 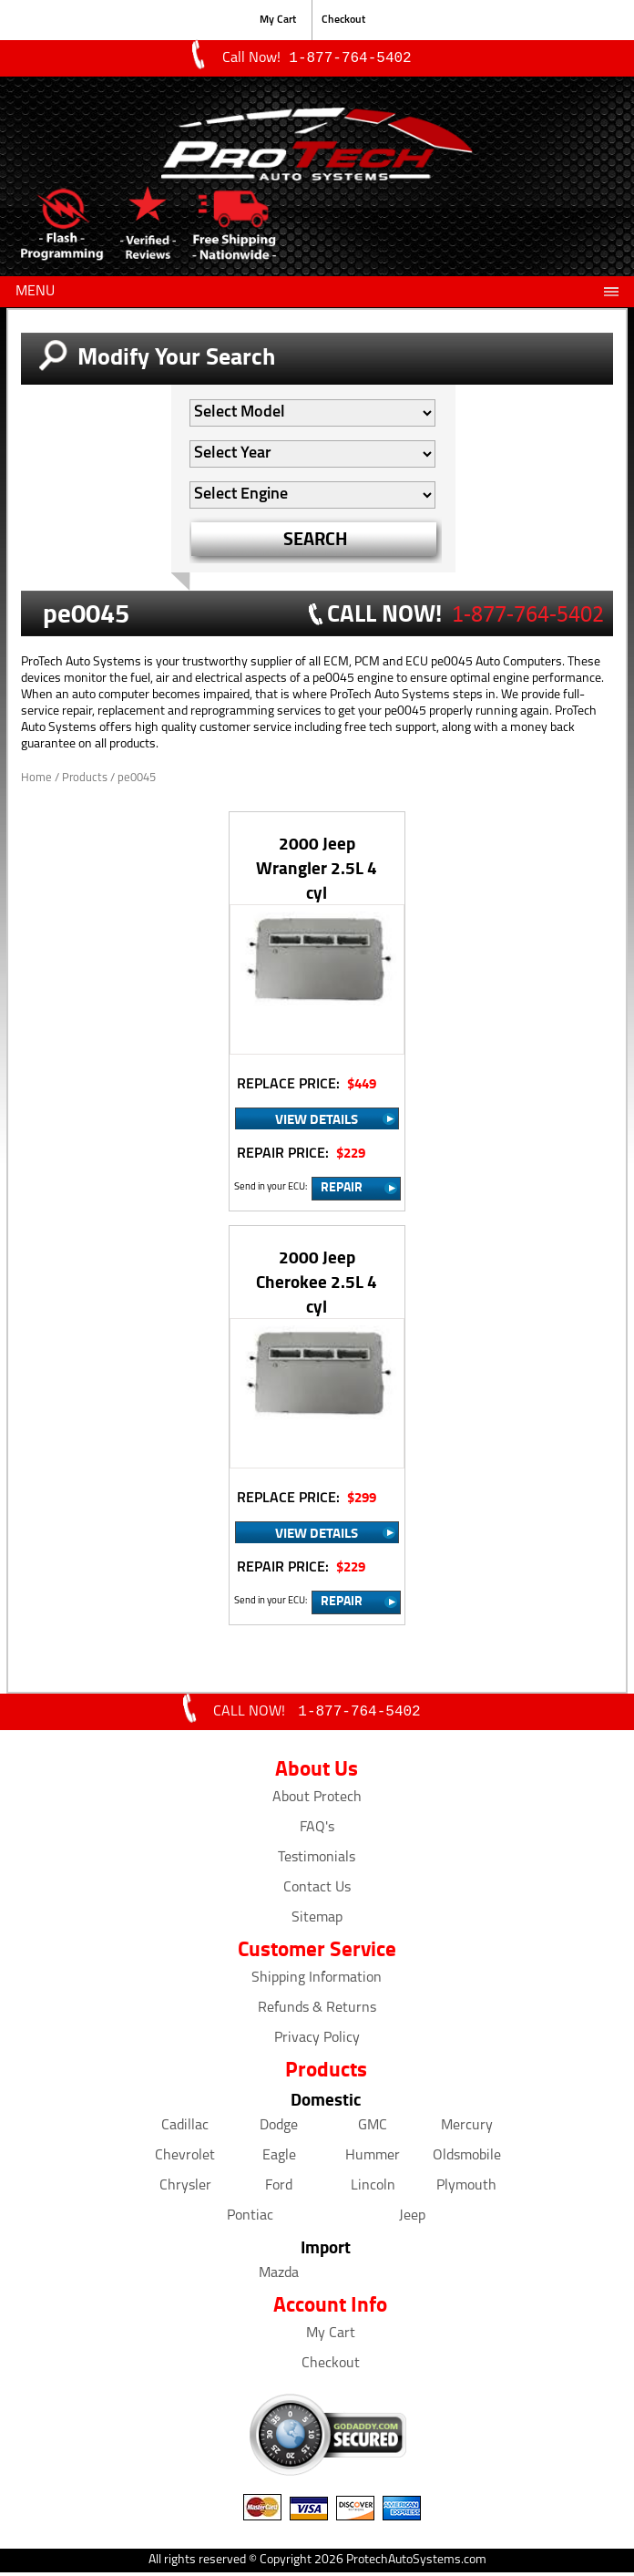 I want to click on Chevrolet, so click(x=185, y=2159).